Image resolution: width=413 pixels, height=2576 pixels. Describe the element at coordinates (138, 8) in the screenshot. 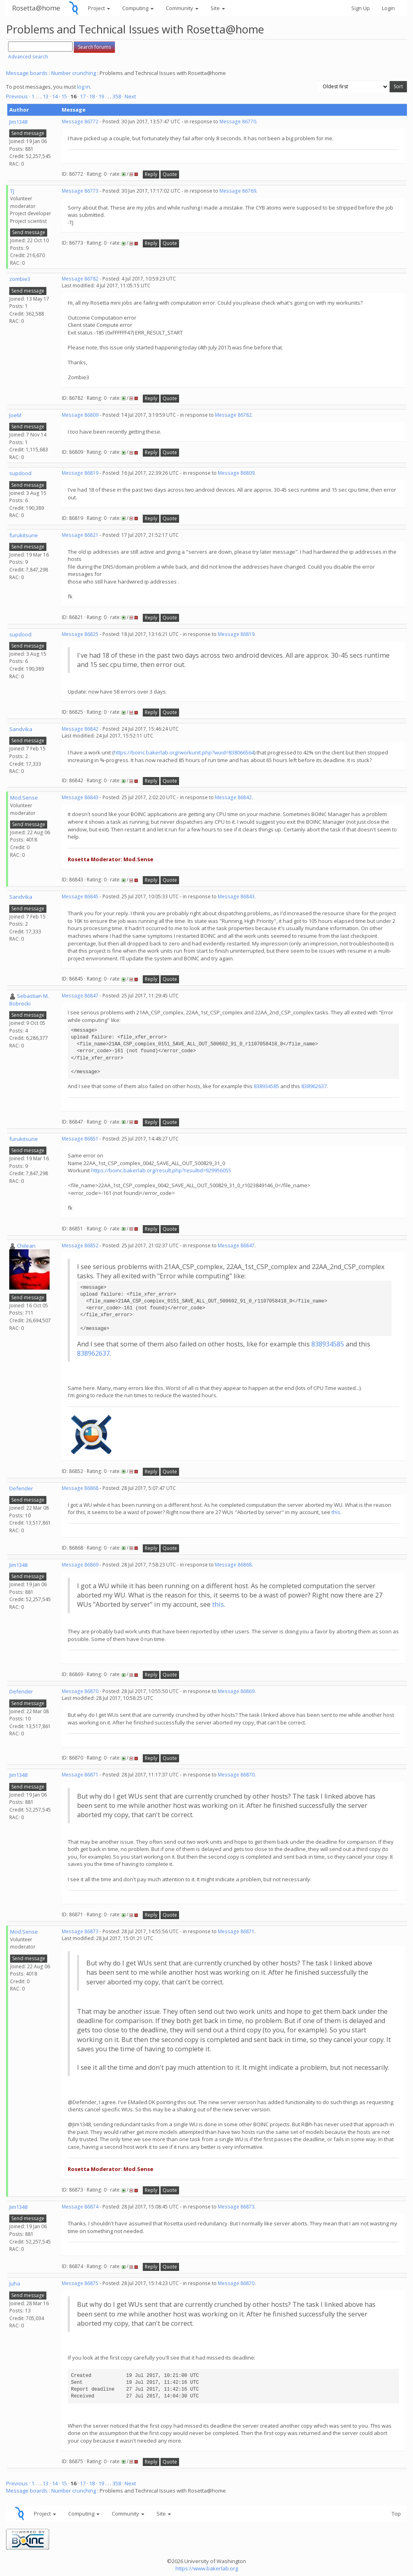

I see `Computing` at that location.